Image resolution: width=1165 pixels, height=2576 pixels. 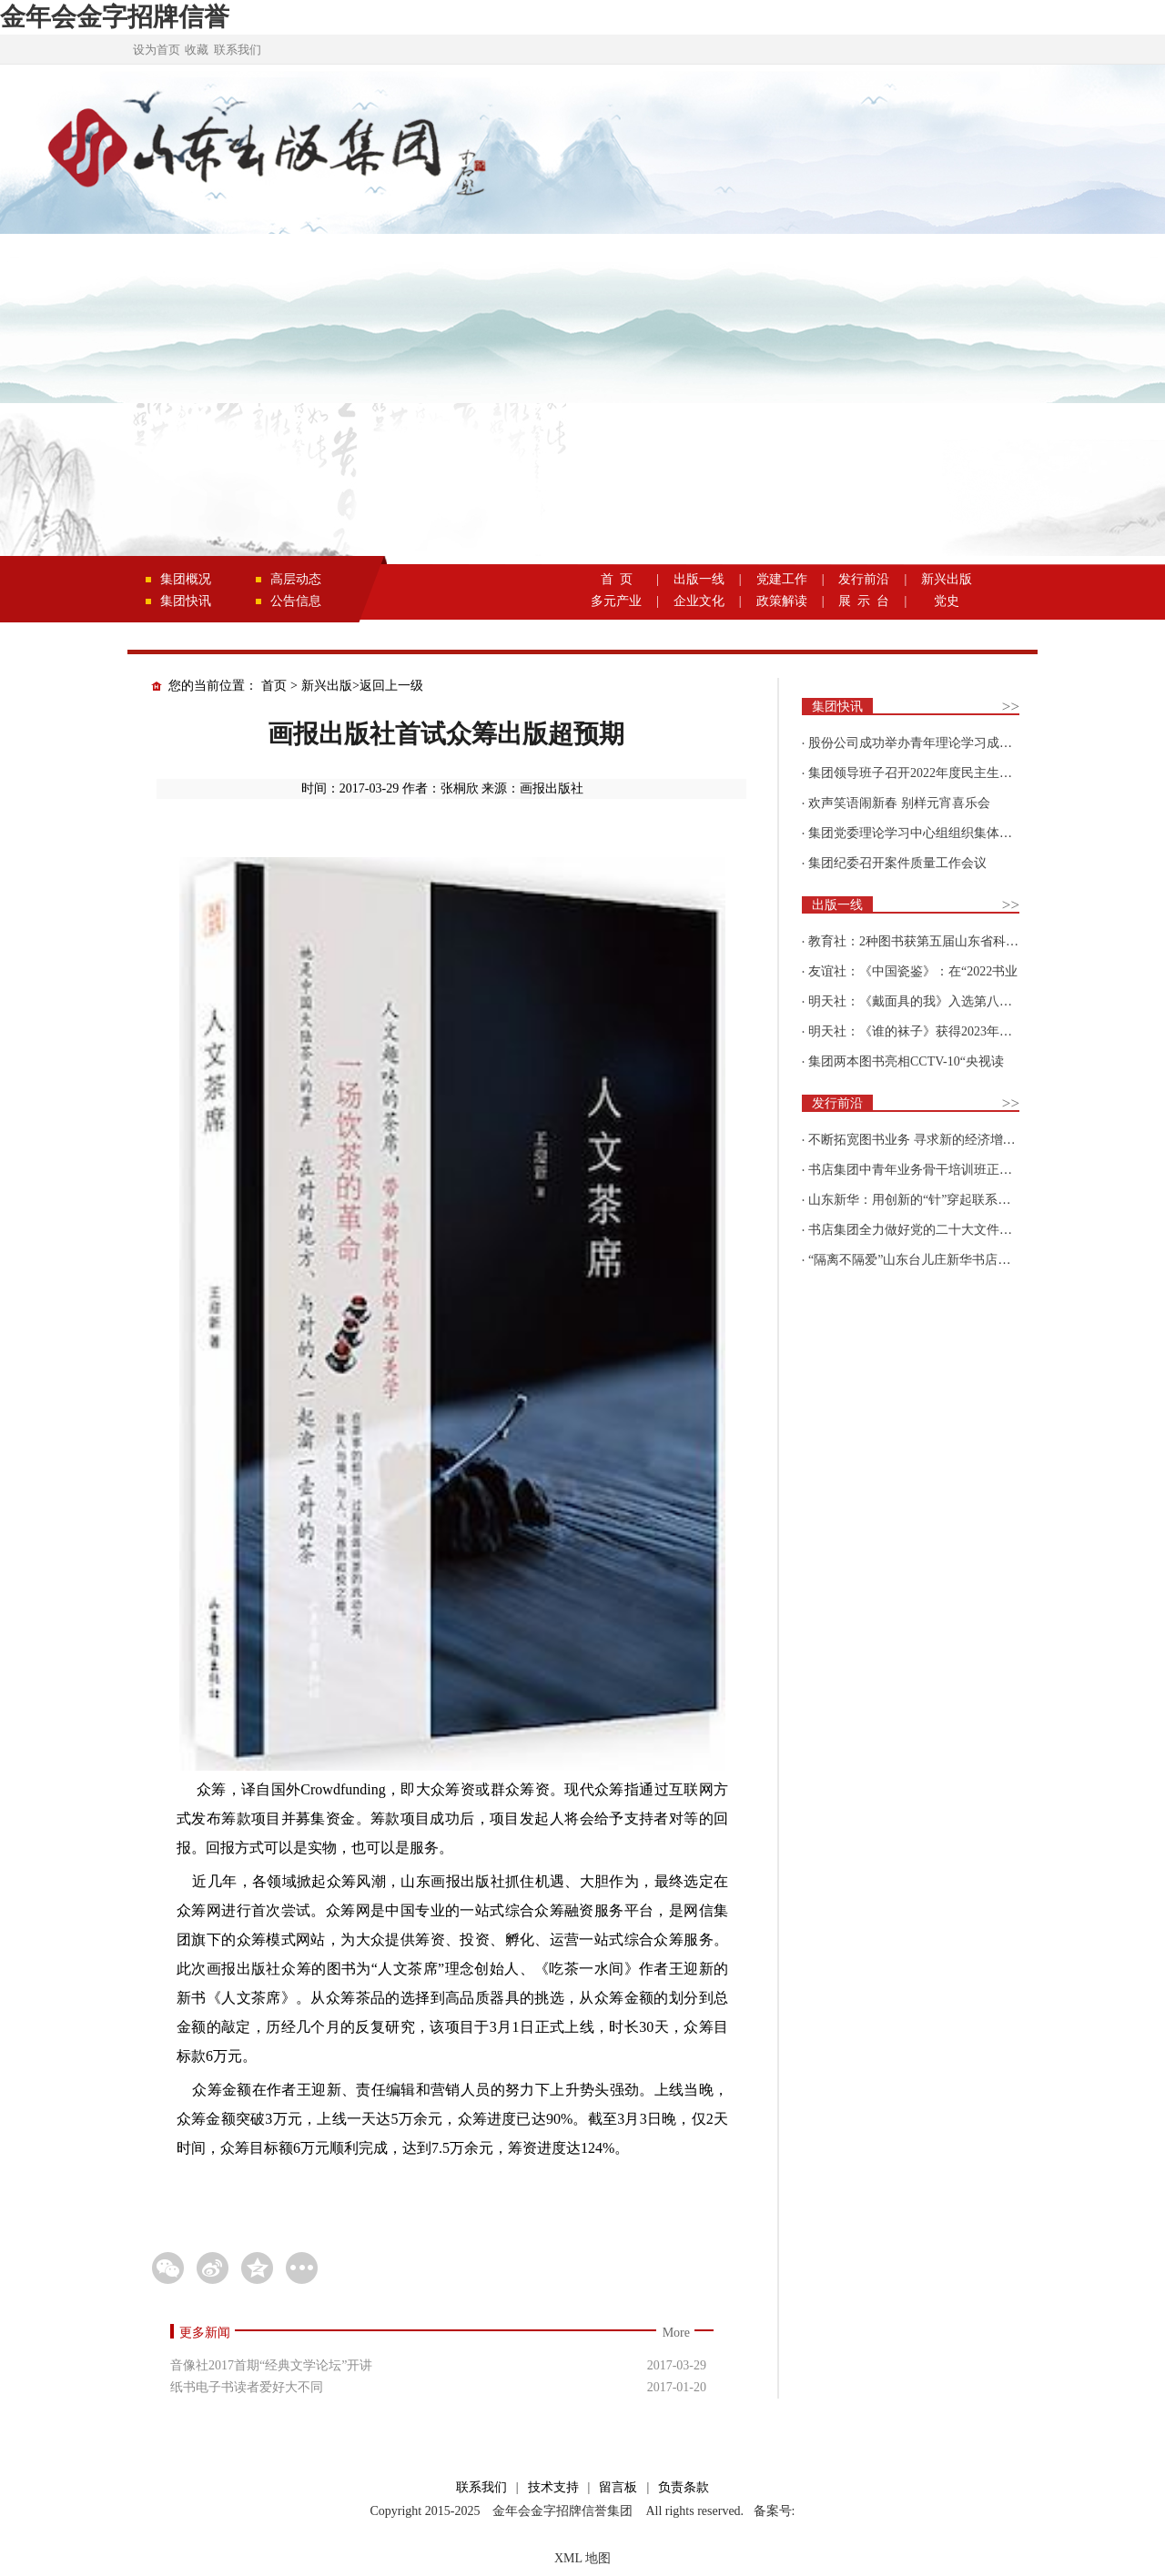 I want to click on 集团概况, so click(x=185, y=579).